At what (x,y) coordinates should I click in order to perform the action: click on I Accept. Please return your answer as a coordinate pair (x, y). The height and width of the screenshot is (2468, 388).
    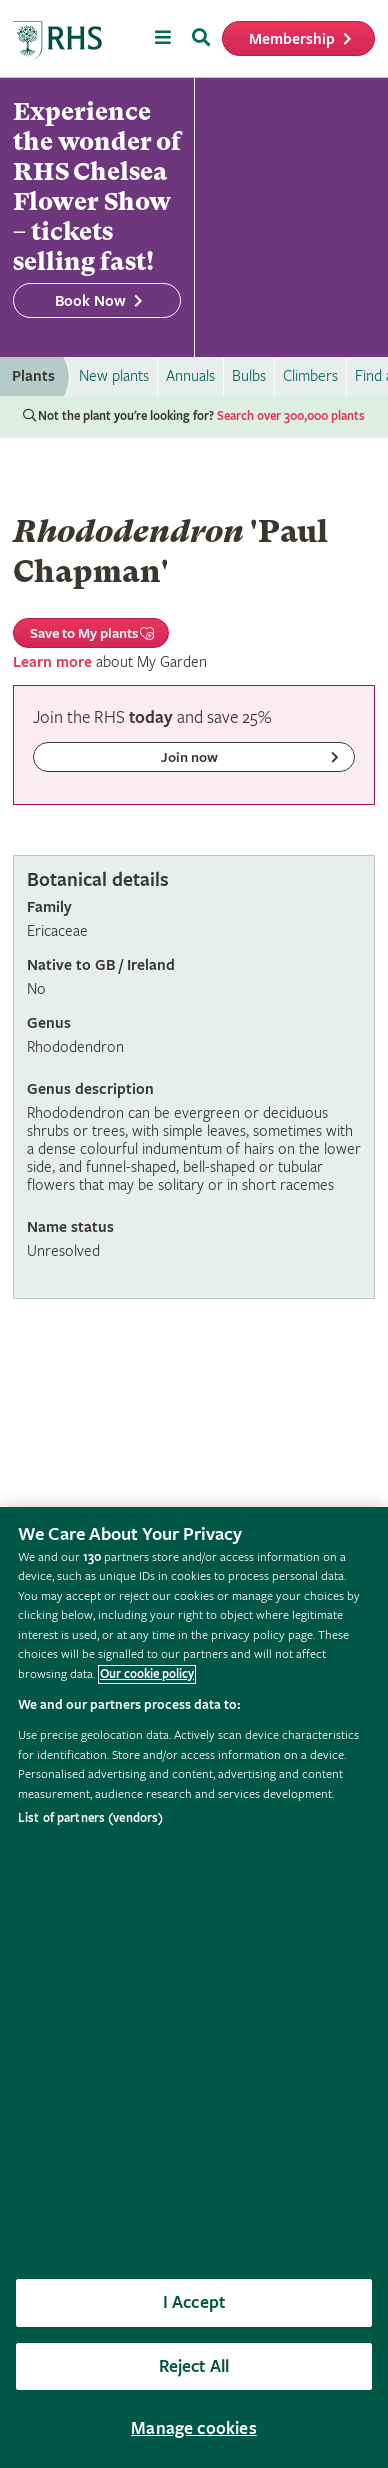
    Looking at the image, I should click on (194, 2302).